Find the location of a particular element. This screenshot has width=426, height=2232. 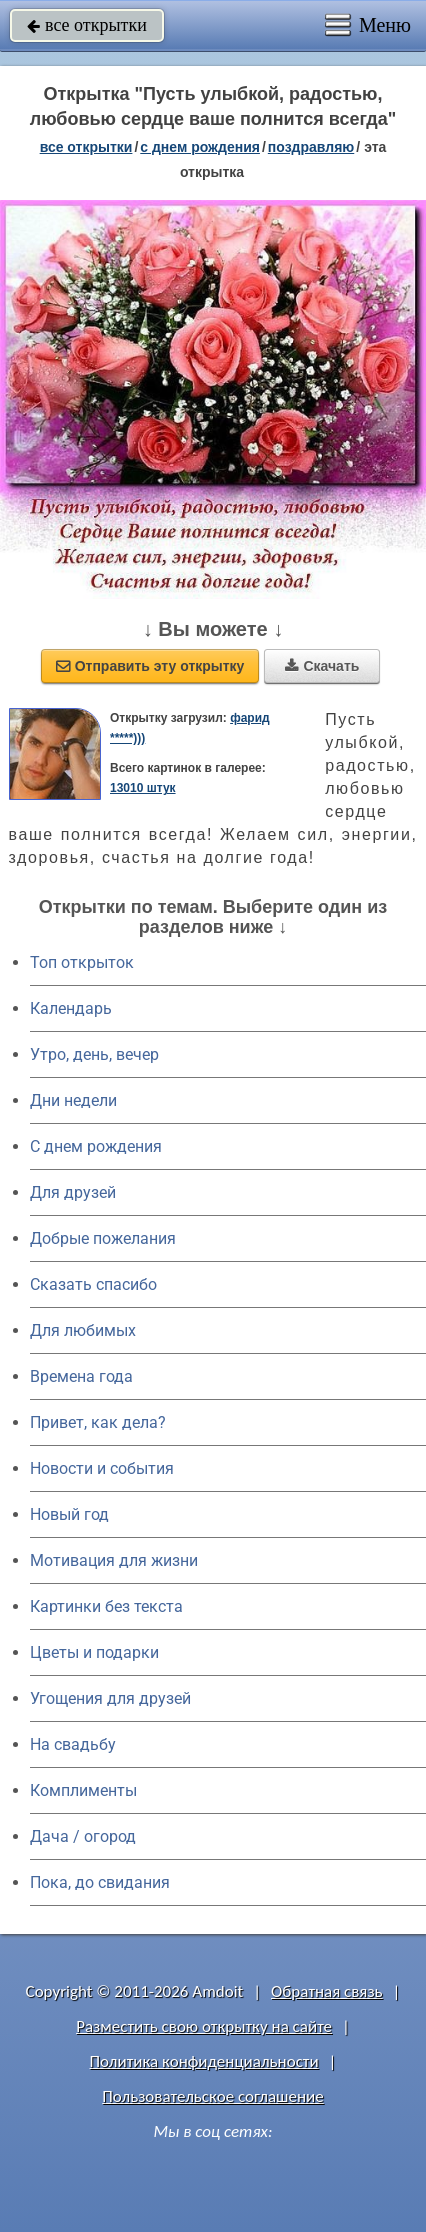

Цветы и подарки is located at coordinates (94, 1652).